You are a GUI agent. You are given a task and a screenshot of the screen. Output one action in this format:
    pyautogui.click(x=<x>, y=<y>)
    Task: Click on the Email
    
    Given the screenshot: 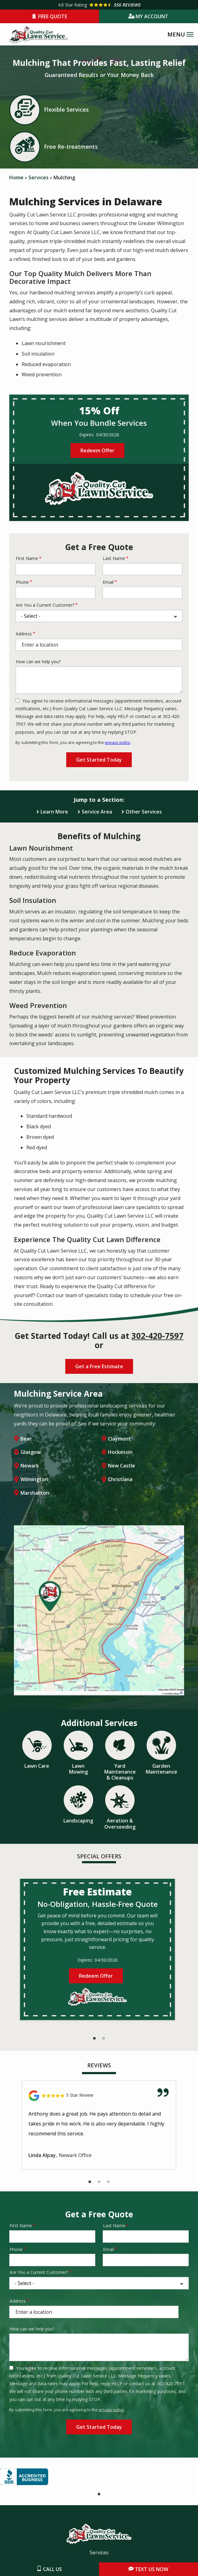 What is the action you would take?
    pyautogui.click(x=108, y=582)
    